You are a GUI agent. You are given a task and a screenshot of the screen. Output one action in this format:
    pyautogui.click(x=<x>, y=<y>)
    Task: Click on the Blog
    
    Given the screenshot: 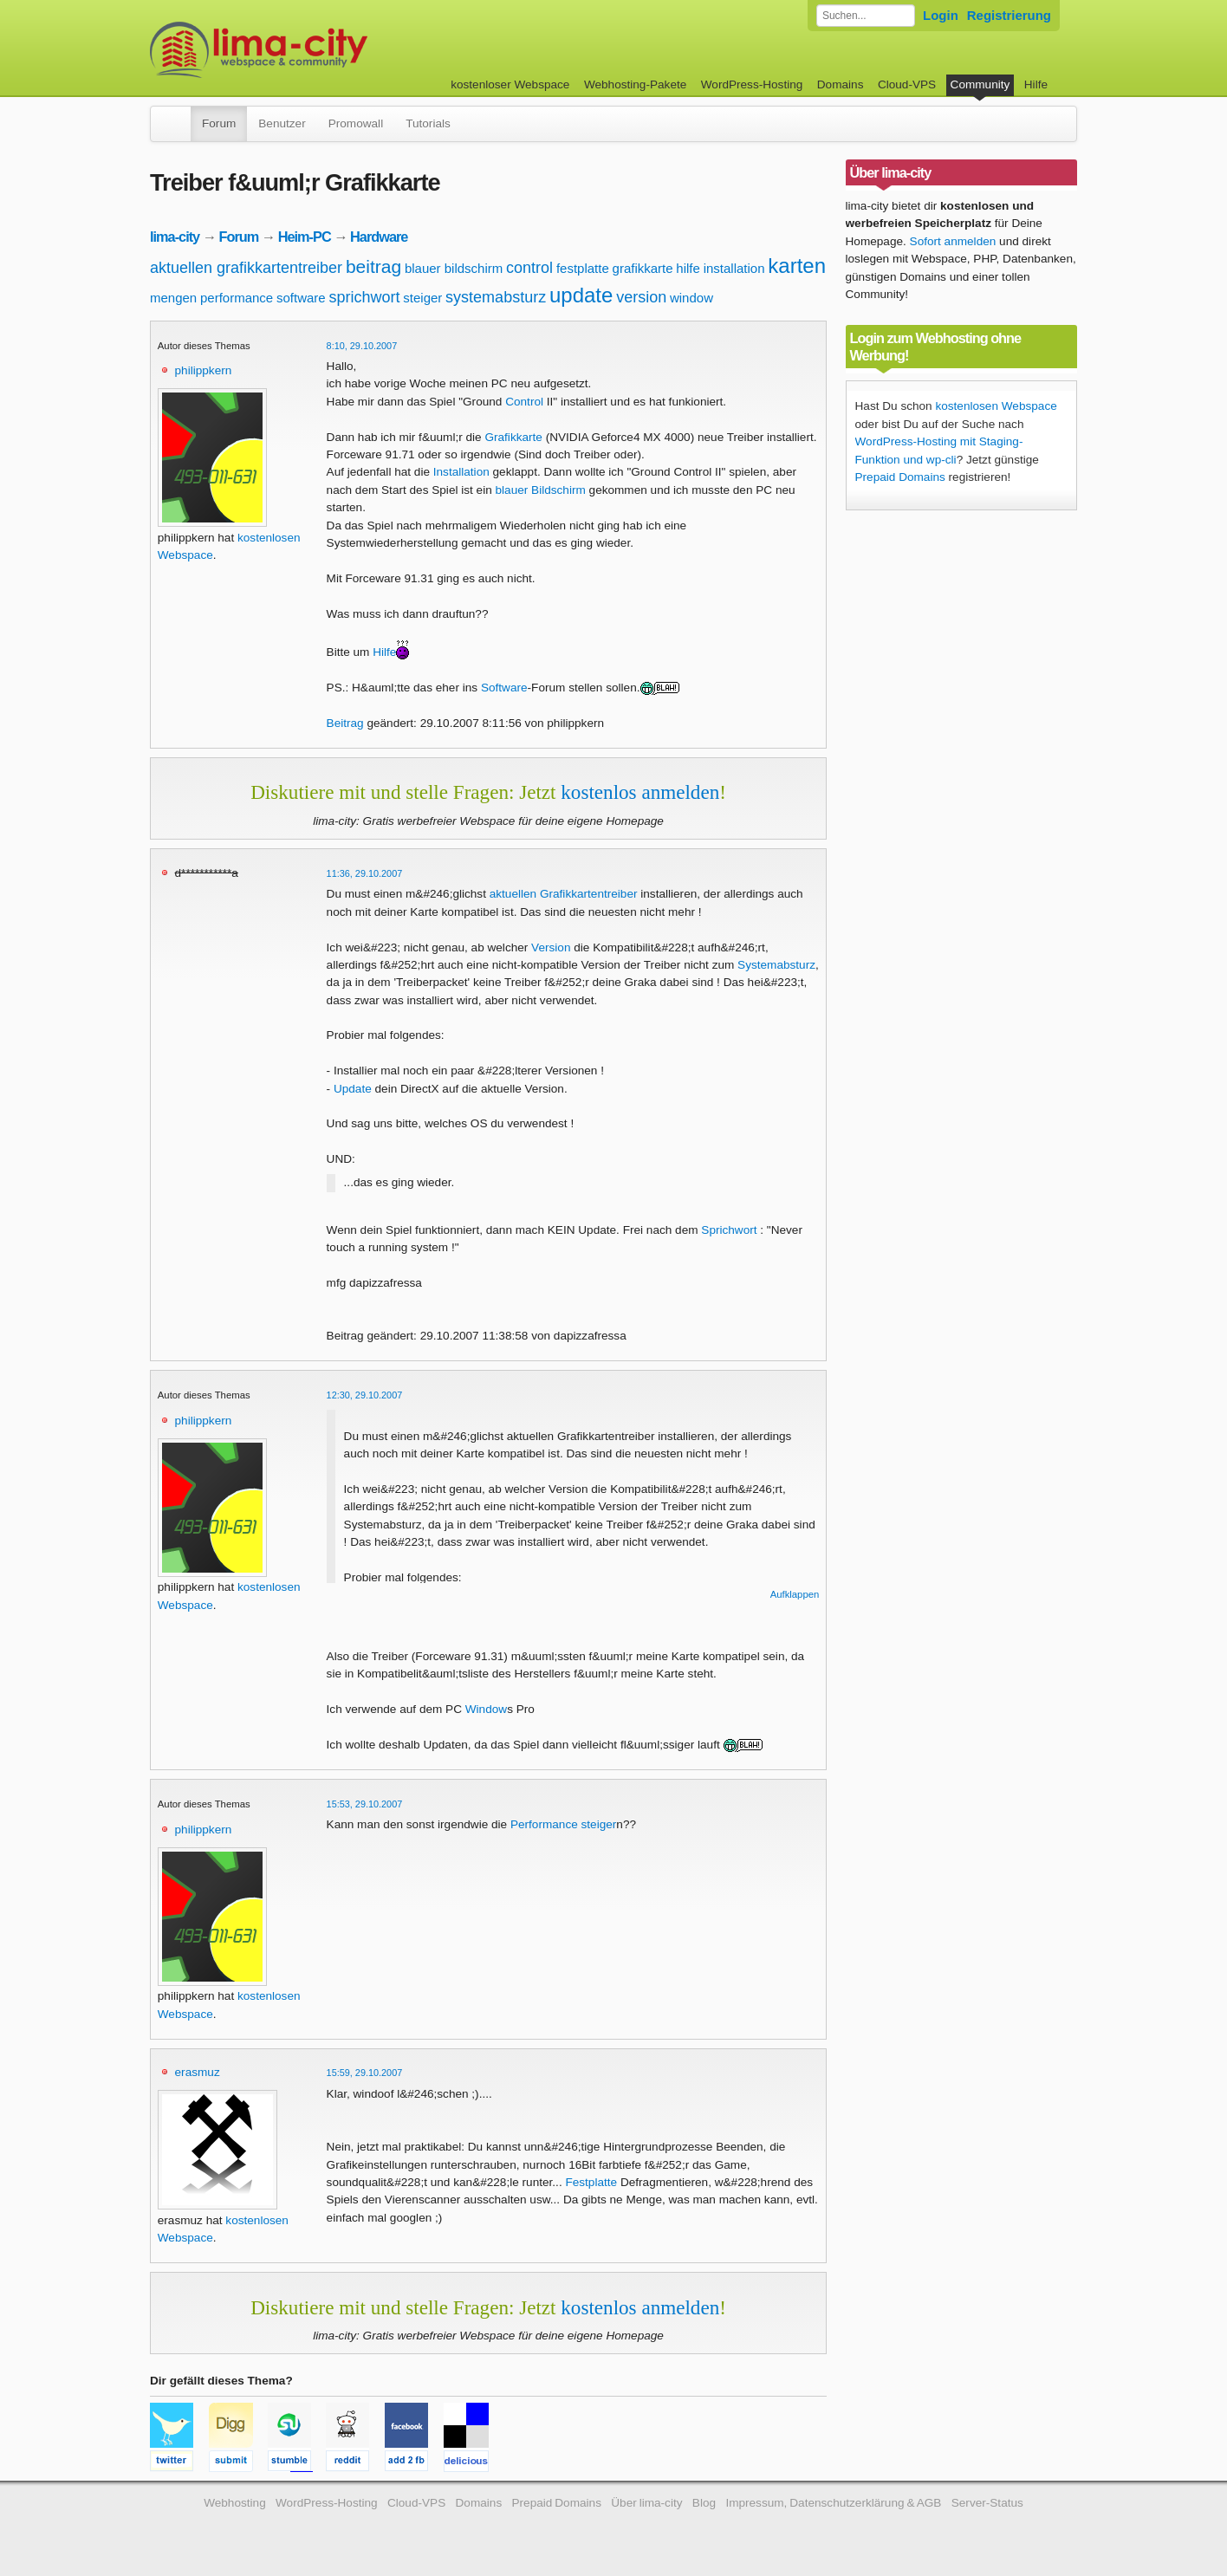 What is the action you would take?
    pyautogui.click(x=704, y=2502)
    